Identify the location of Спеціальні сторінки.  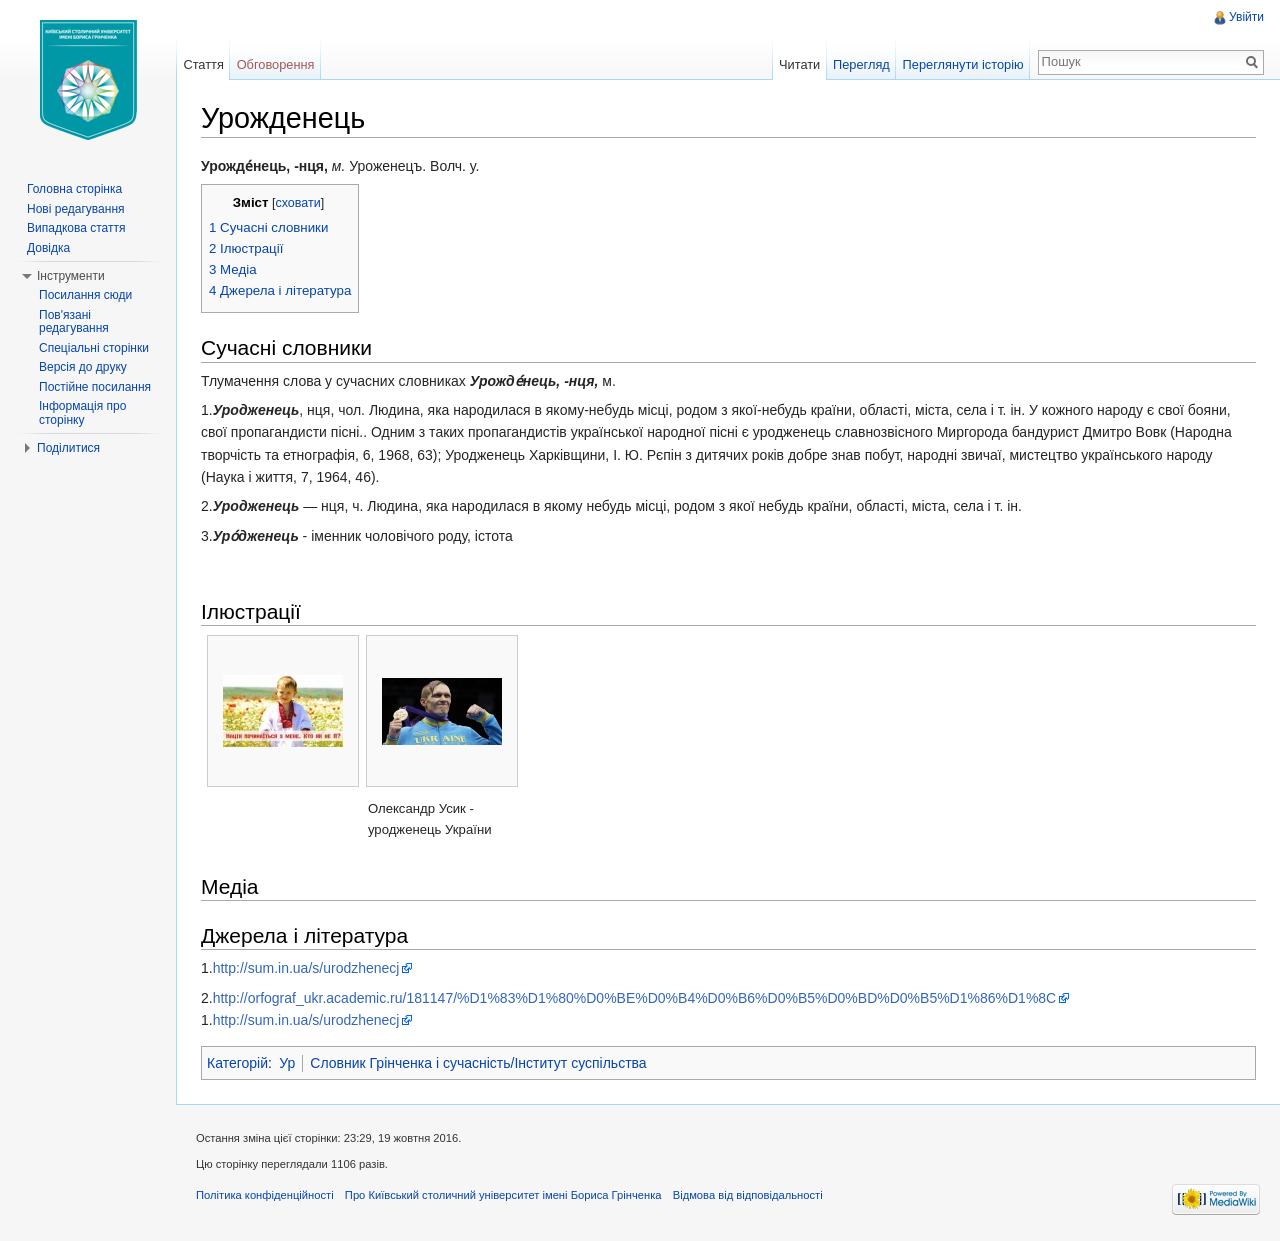
(94, 348).